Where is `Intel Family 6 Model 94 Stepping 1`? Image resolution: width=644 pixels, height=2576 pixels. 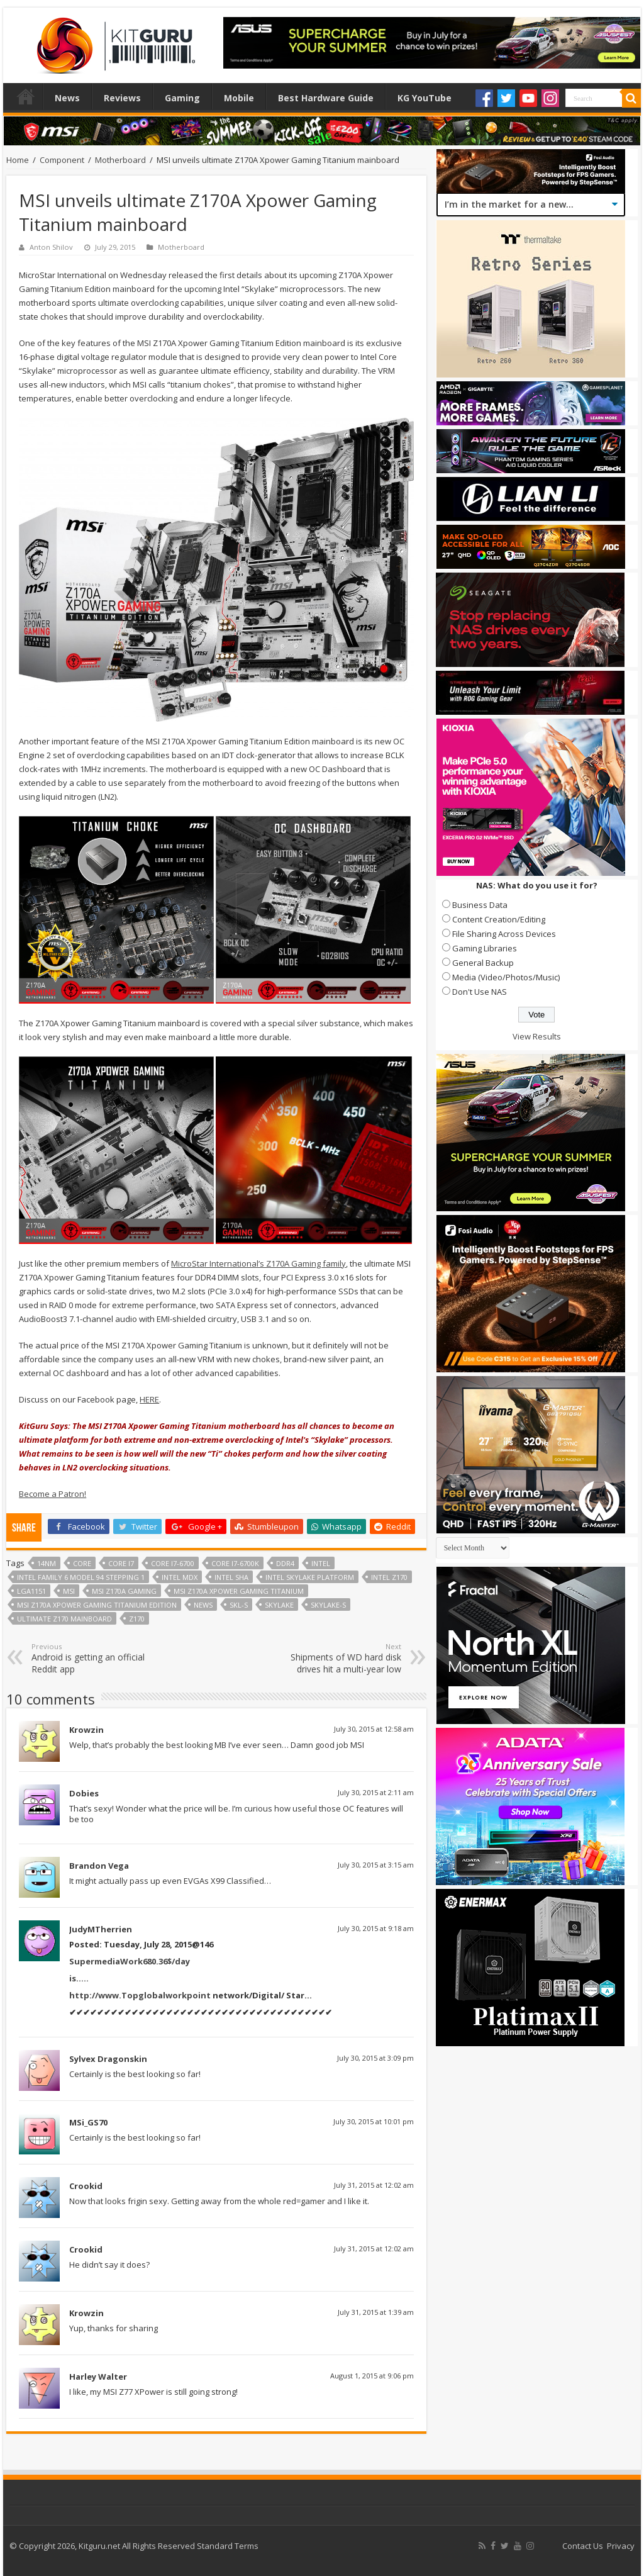 Intel Family 6 Model 94 Stepping 1 is located at coordinates (81, 1577).